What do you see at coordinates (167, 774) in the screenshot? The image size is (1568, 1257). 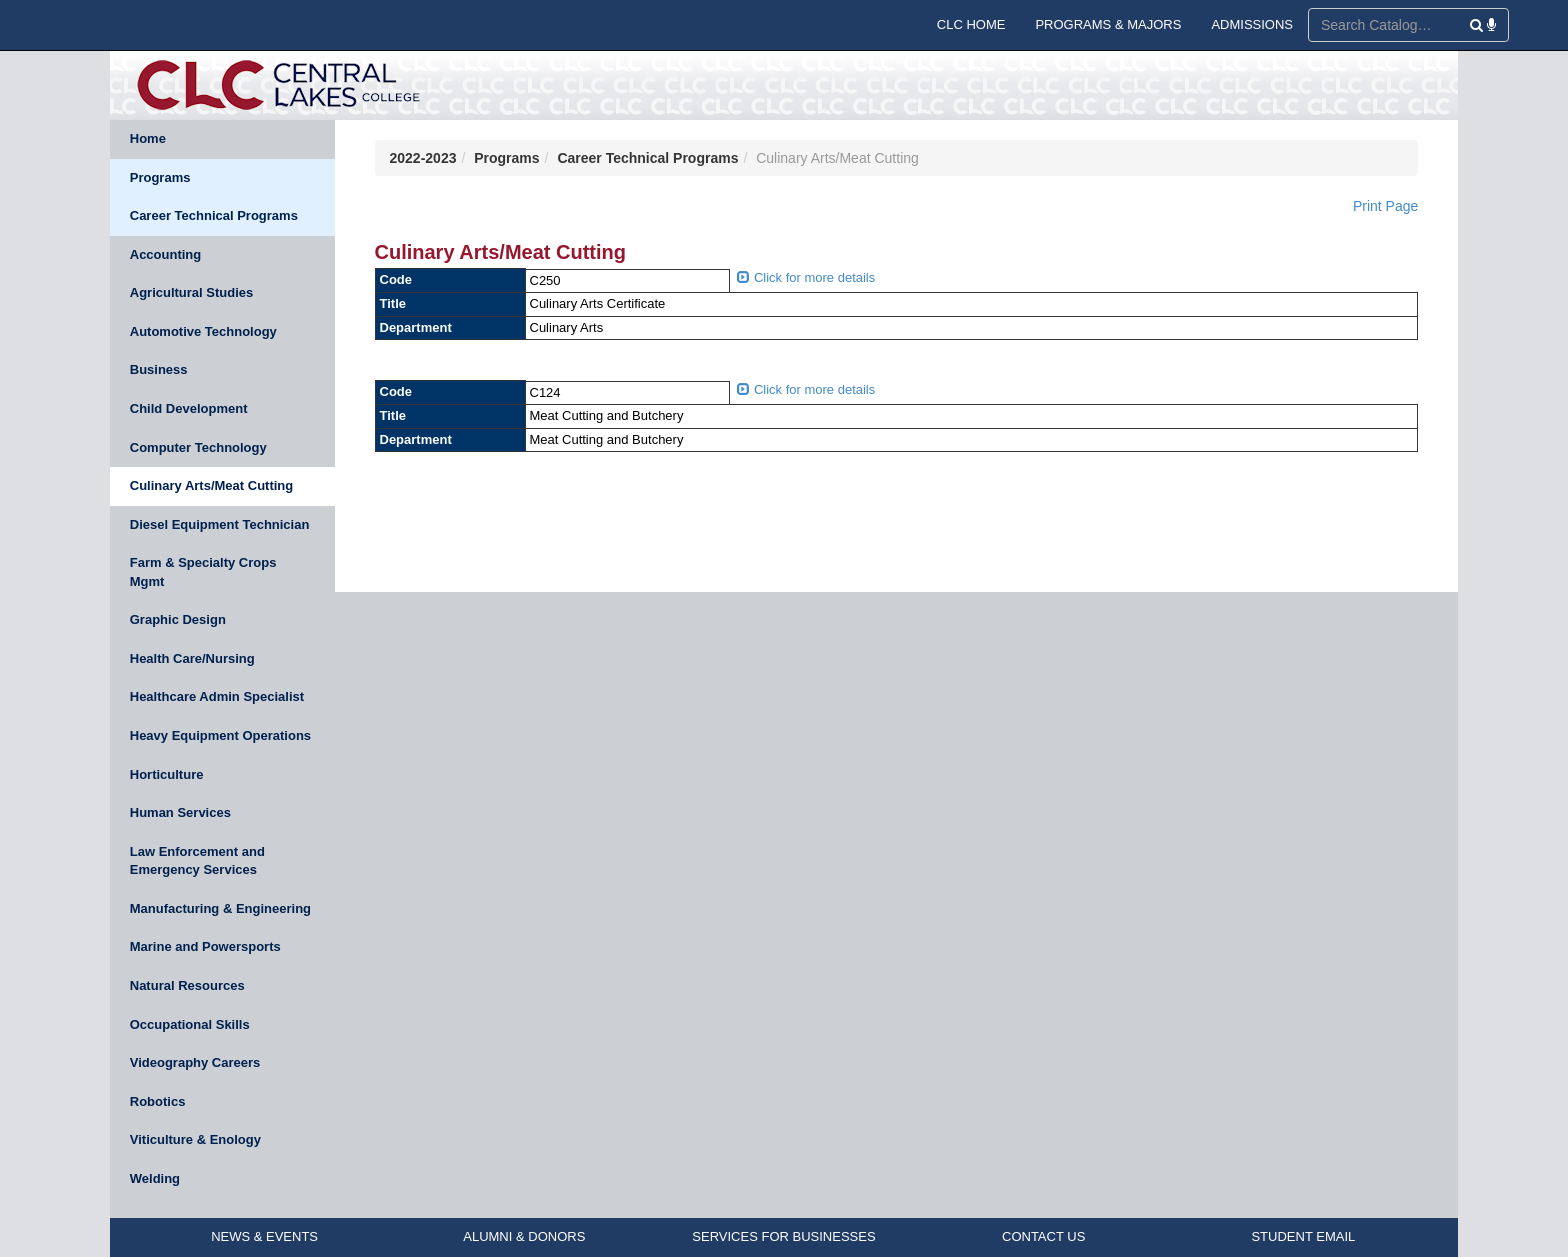 I see `Horticulture` at bounding box center [167, 774].